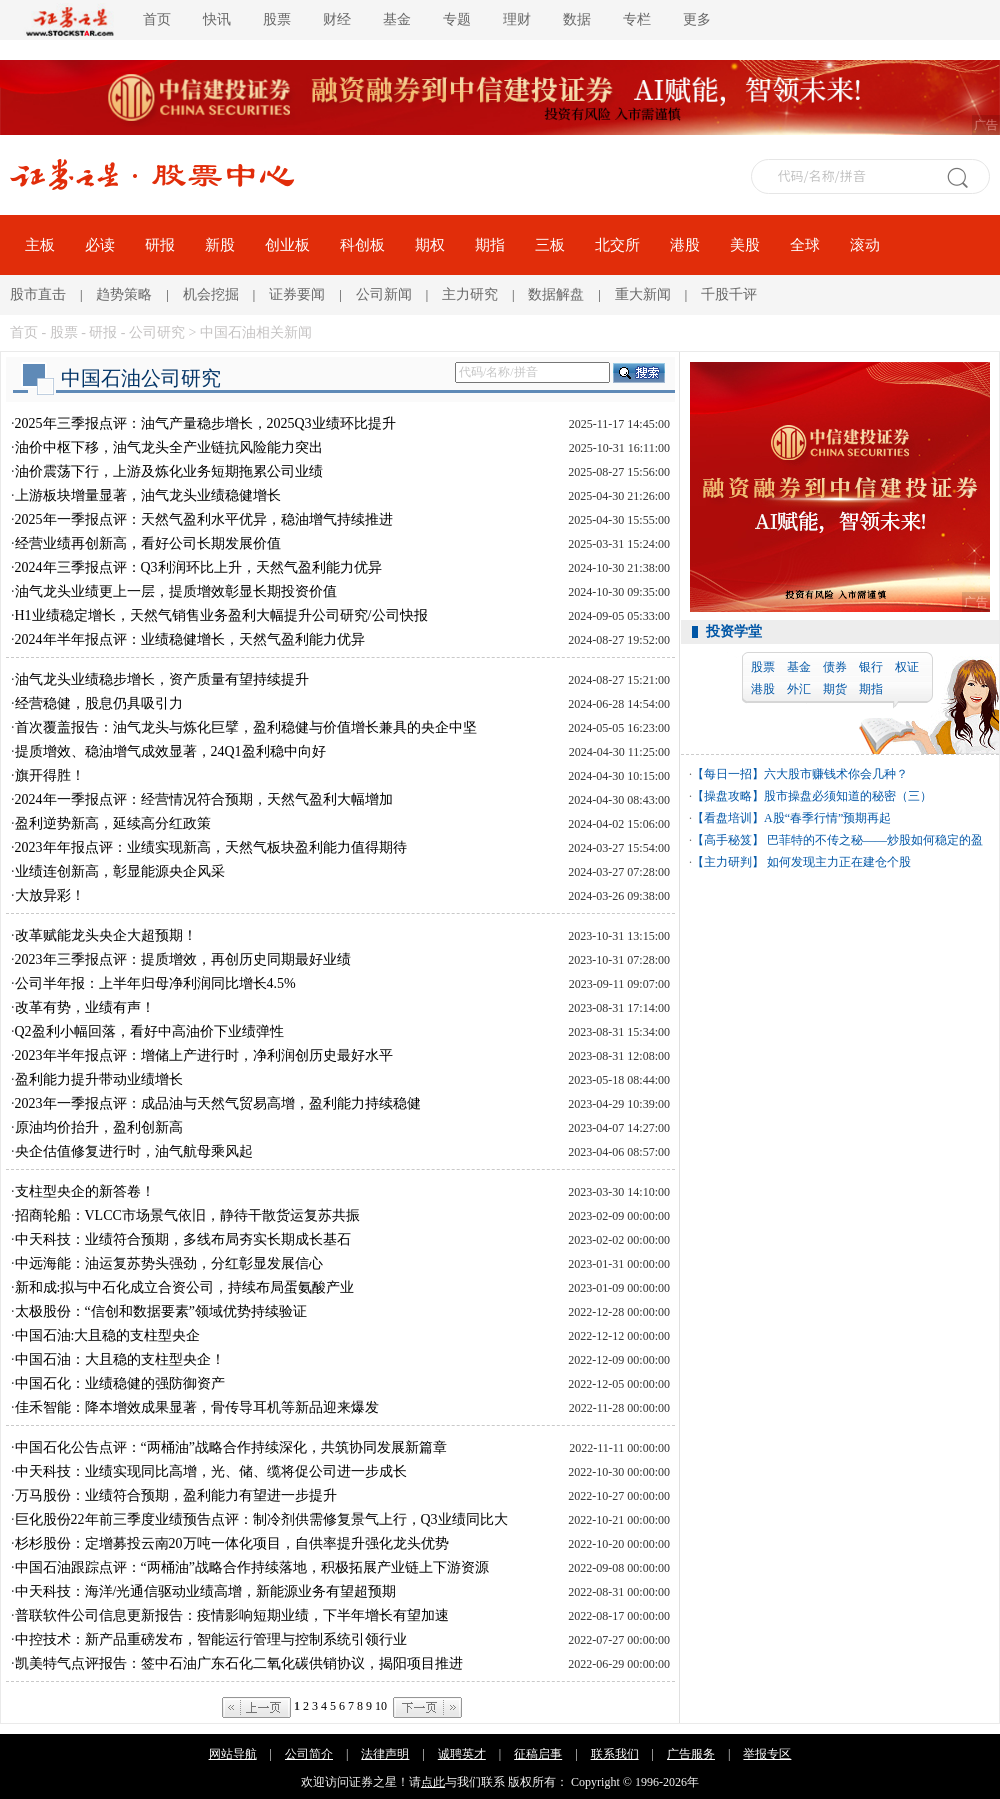 The height and width of the screenshot is (1799, 1000). I want to click on 2025年一季报点评：天然气盈利水平优异，稳油增气持续推进, so click(204, 519).